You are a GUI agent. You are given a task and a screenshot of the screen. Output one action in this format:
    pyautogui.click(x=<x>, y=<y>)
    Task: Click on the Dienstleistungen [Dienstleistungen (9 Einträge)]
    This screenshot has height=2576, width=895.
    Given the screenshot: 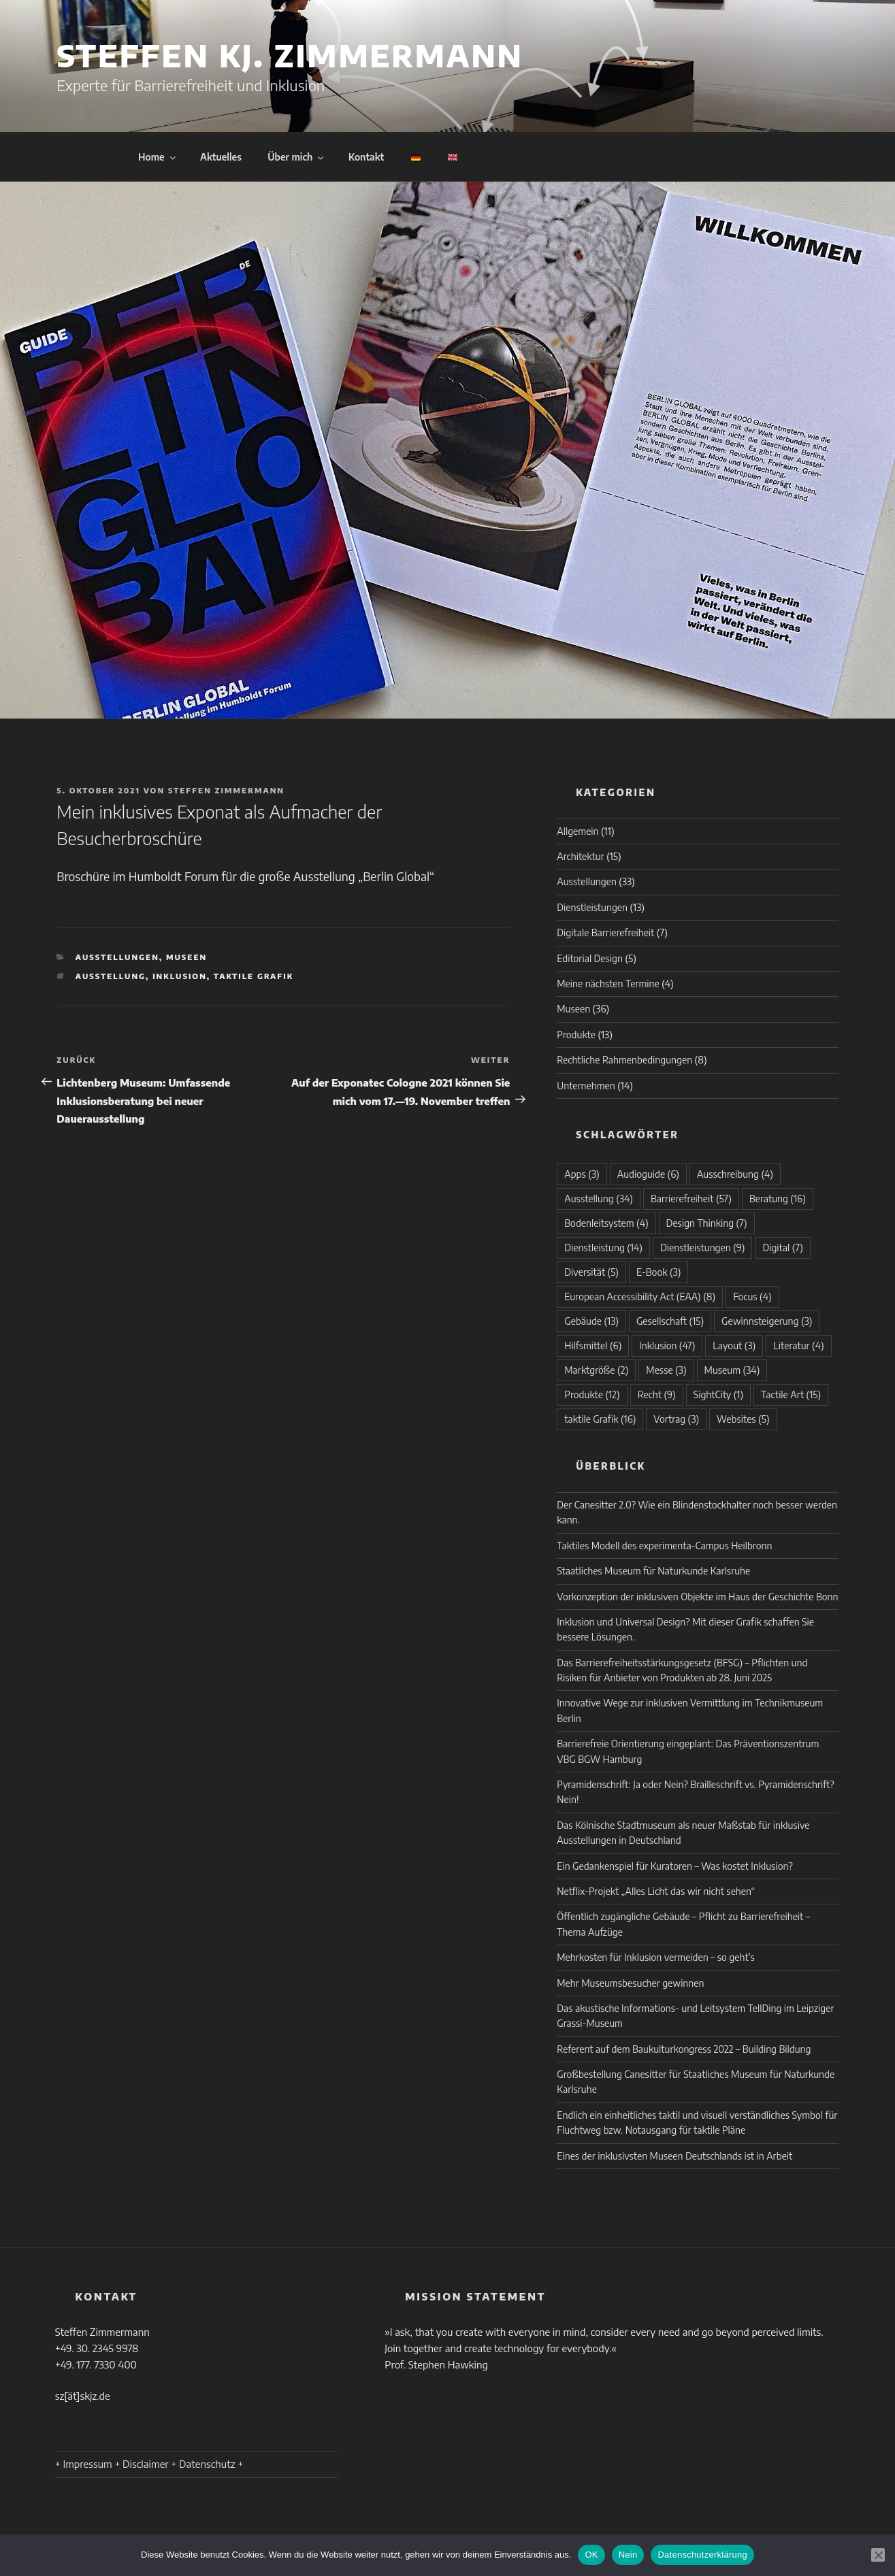 What is the action you would take?
    pyautogui.click(x=702, y=1247)
    